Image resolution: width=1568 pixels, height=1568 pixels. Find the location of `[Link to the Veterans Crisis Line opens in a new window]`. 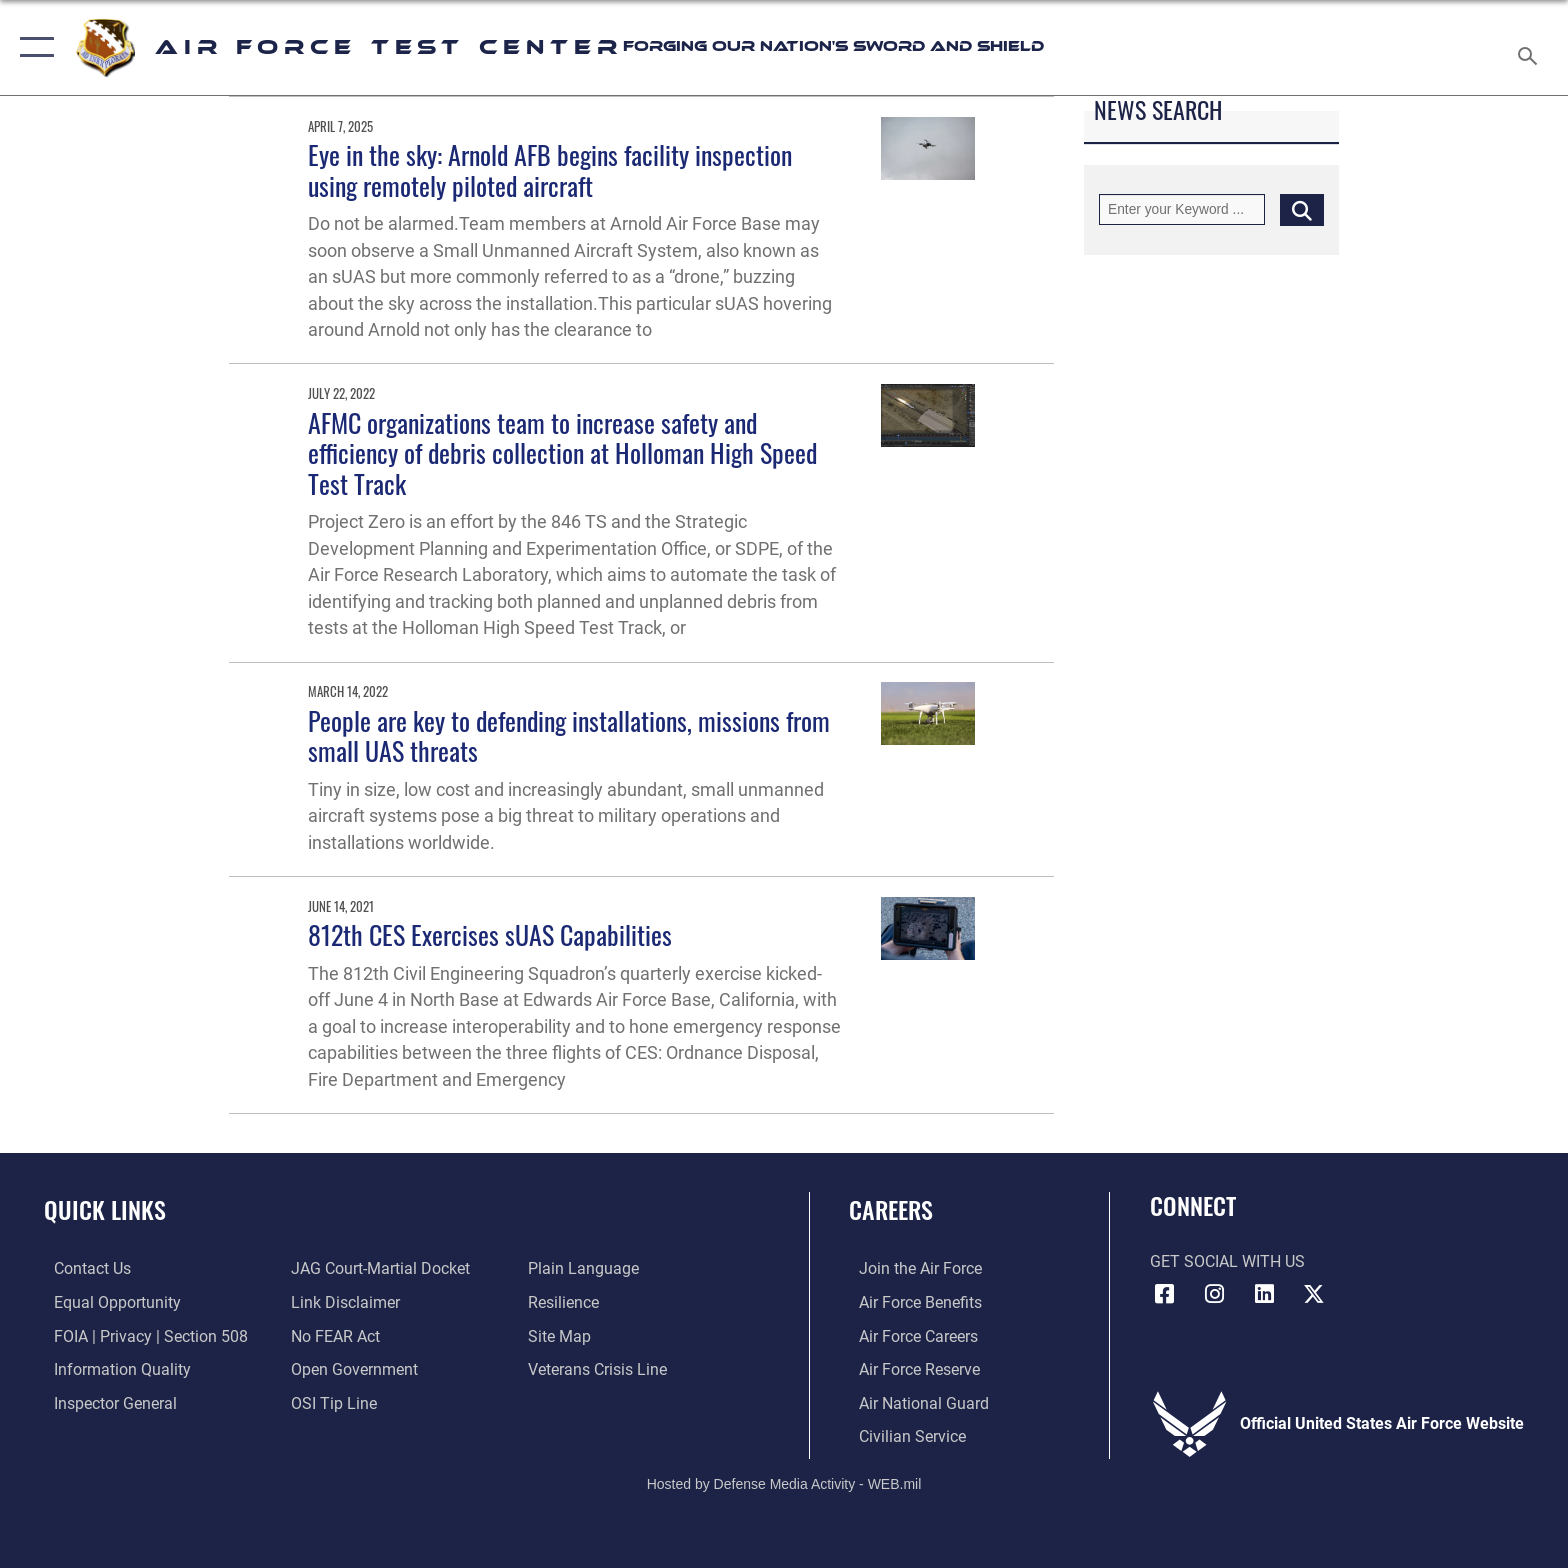

[Link to the Veterans Crisis Line opens in a new window] is located at coordinates (600, 1368).